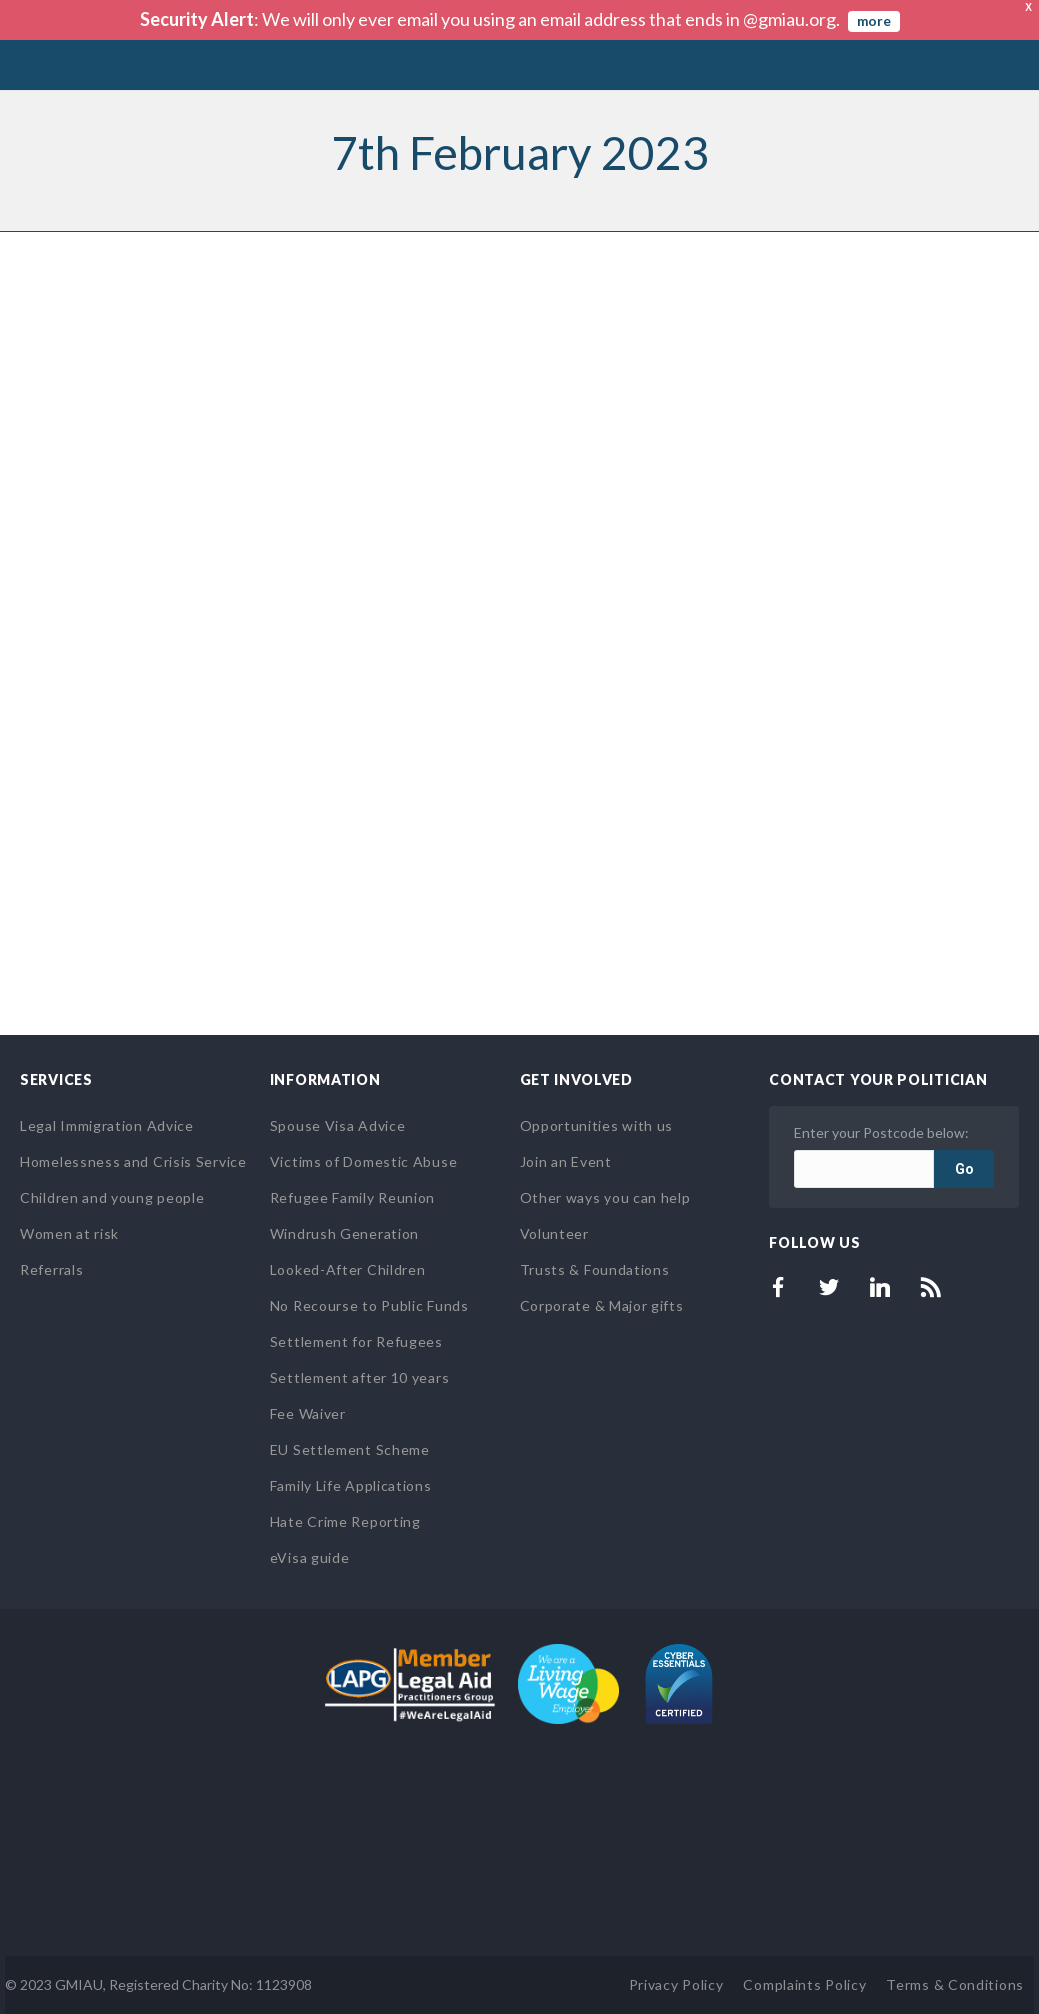  What do you see at coordinates (350, 1449) in the screenshot?
I see `EU Settlement Scheme` at bounding box center [350, 1449].